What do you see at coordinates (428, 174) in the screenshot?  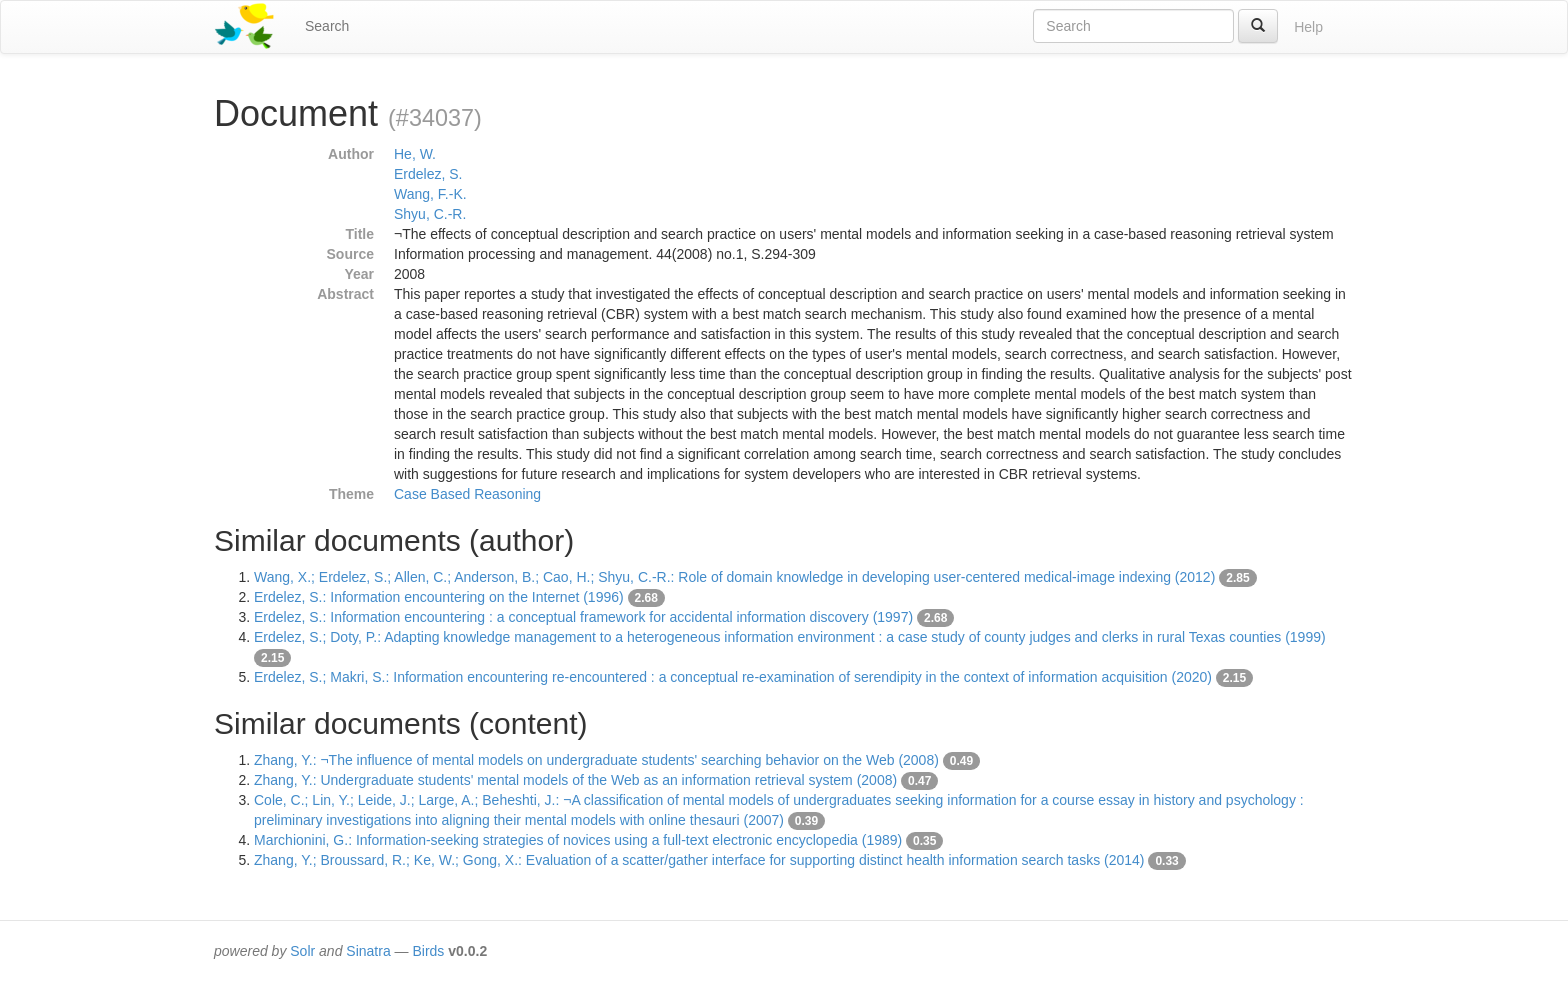 I see `Erdelez, S.` at bounding box center [428, 174].